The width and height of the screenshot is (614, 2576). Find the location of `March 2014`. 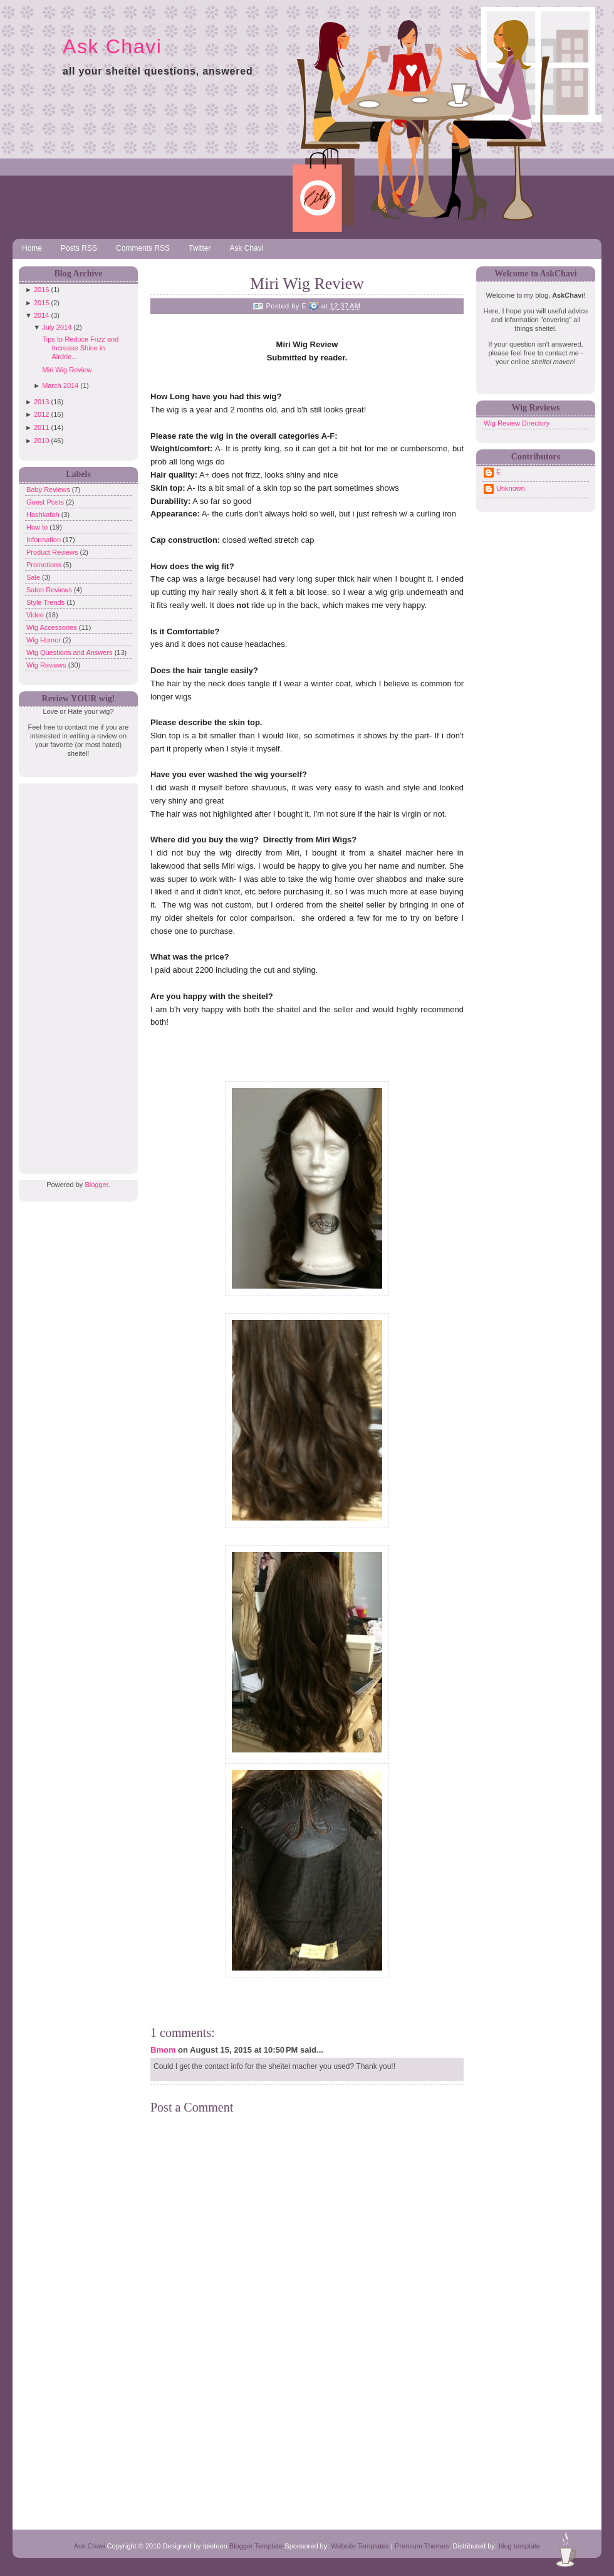

March 2014 is located at coordinates (60, 385).